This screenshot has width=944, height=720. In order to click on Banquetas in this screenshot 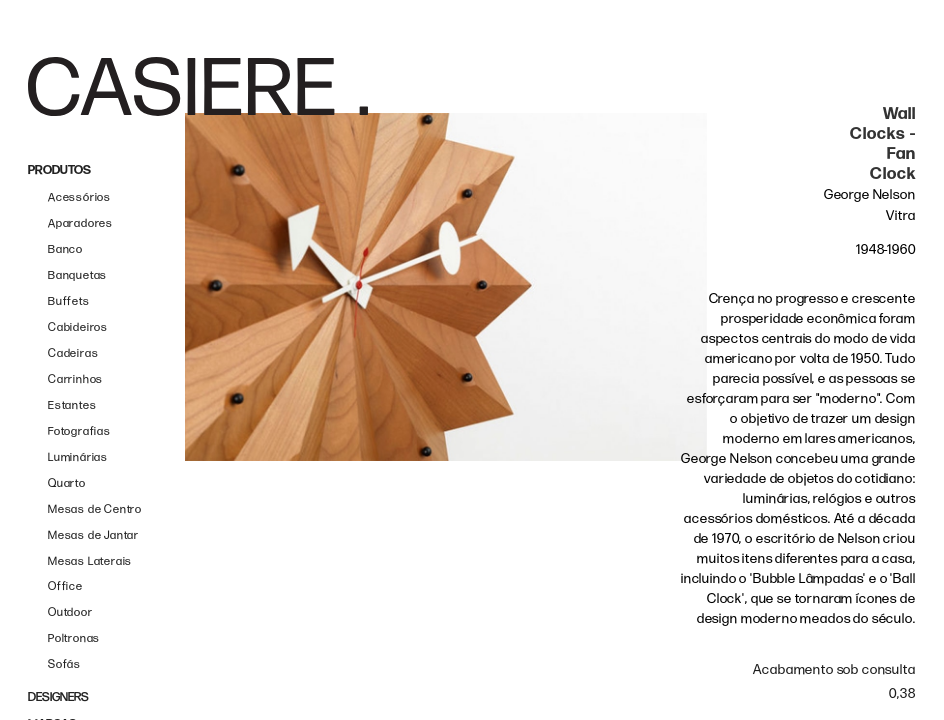, I will do `click(77, 275)`.